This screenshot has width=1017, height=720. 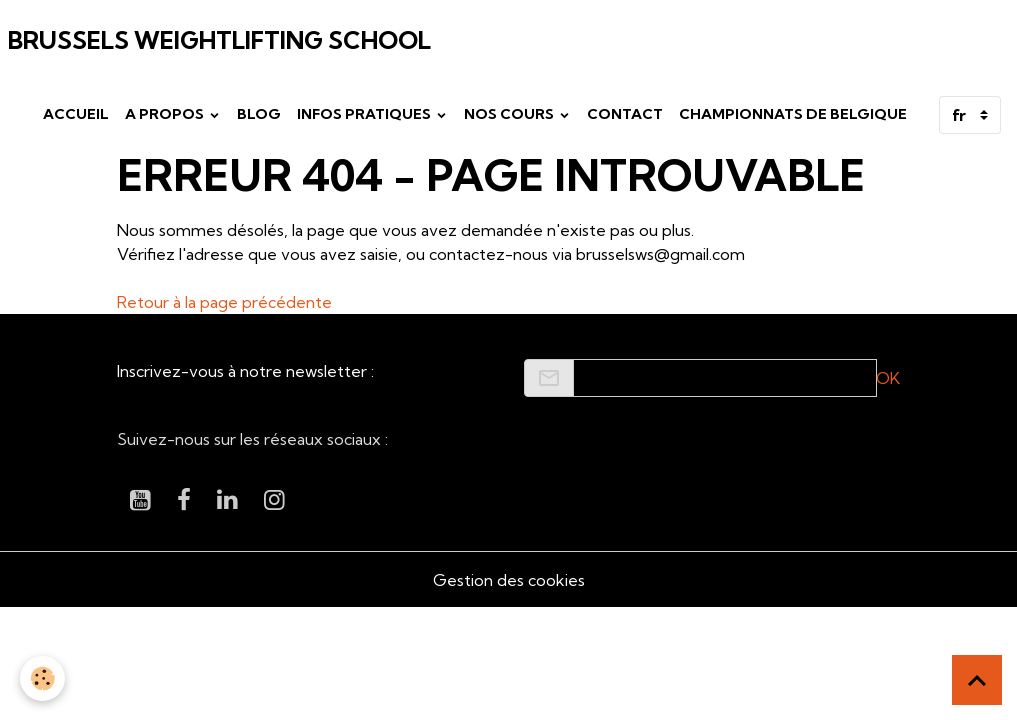 I want to click on Retour à la page précédente, so click(x=224, y=302).